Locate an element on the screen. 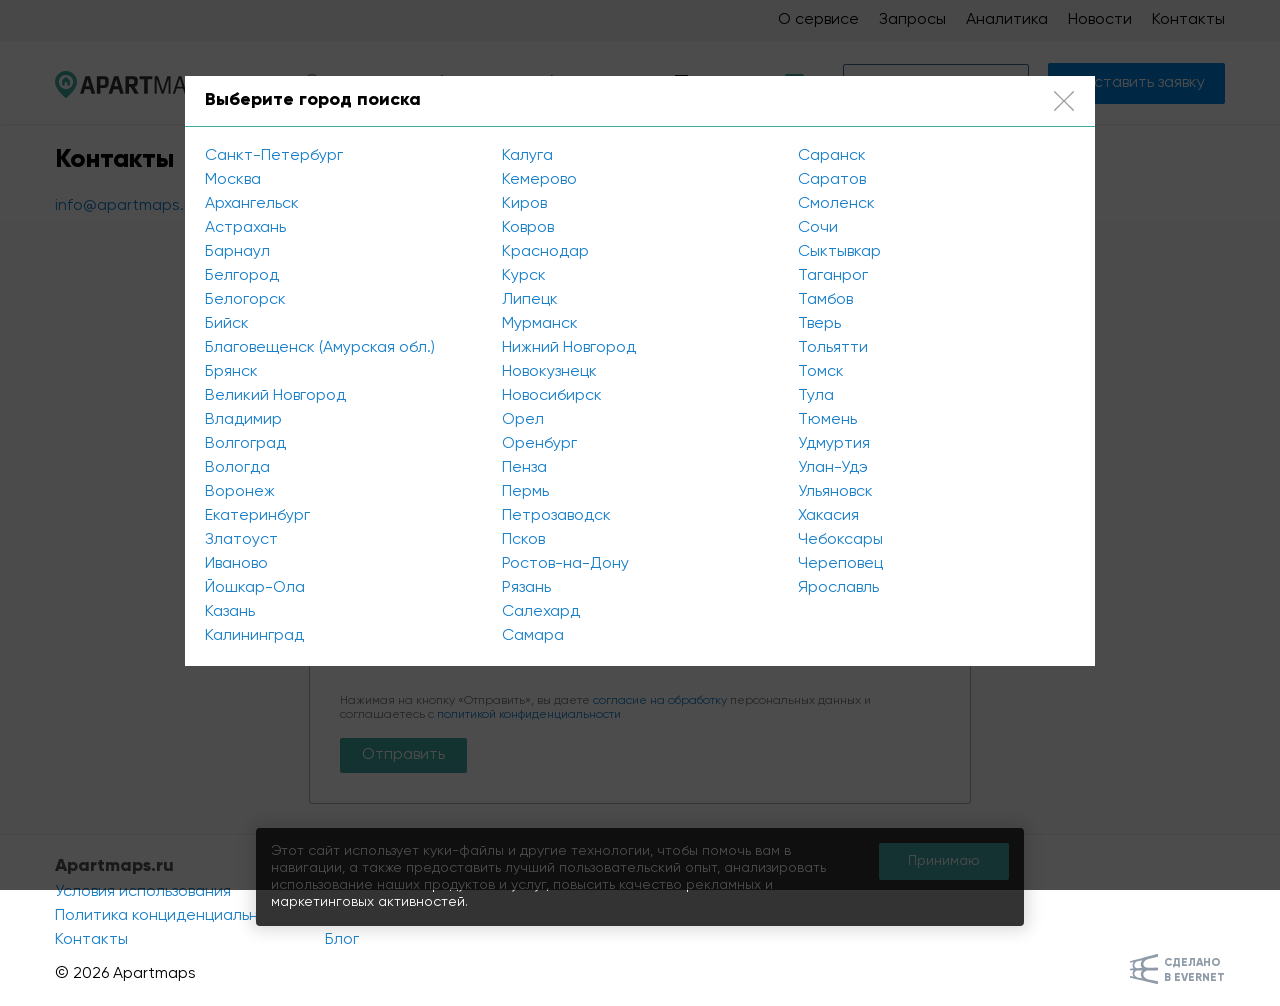 This screenshot has width=1280, height=1006. Саранск is located at coordinates (832, 156).